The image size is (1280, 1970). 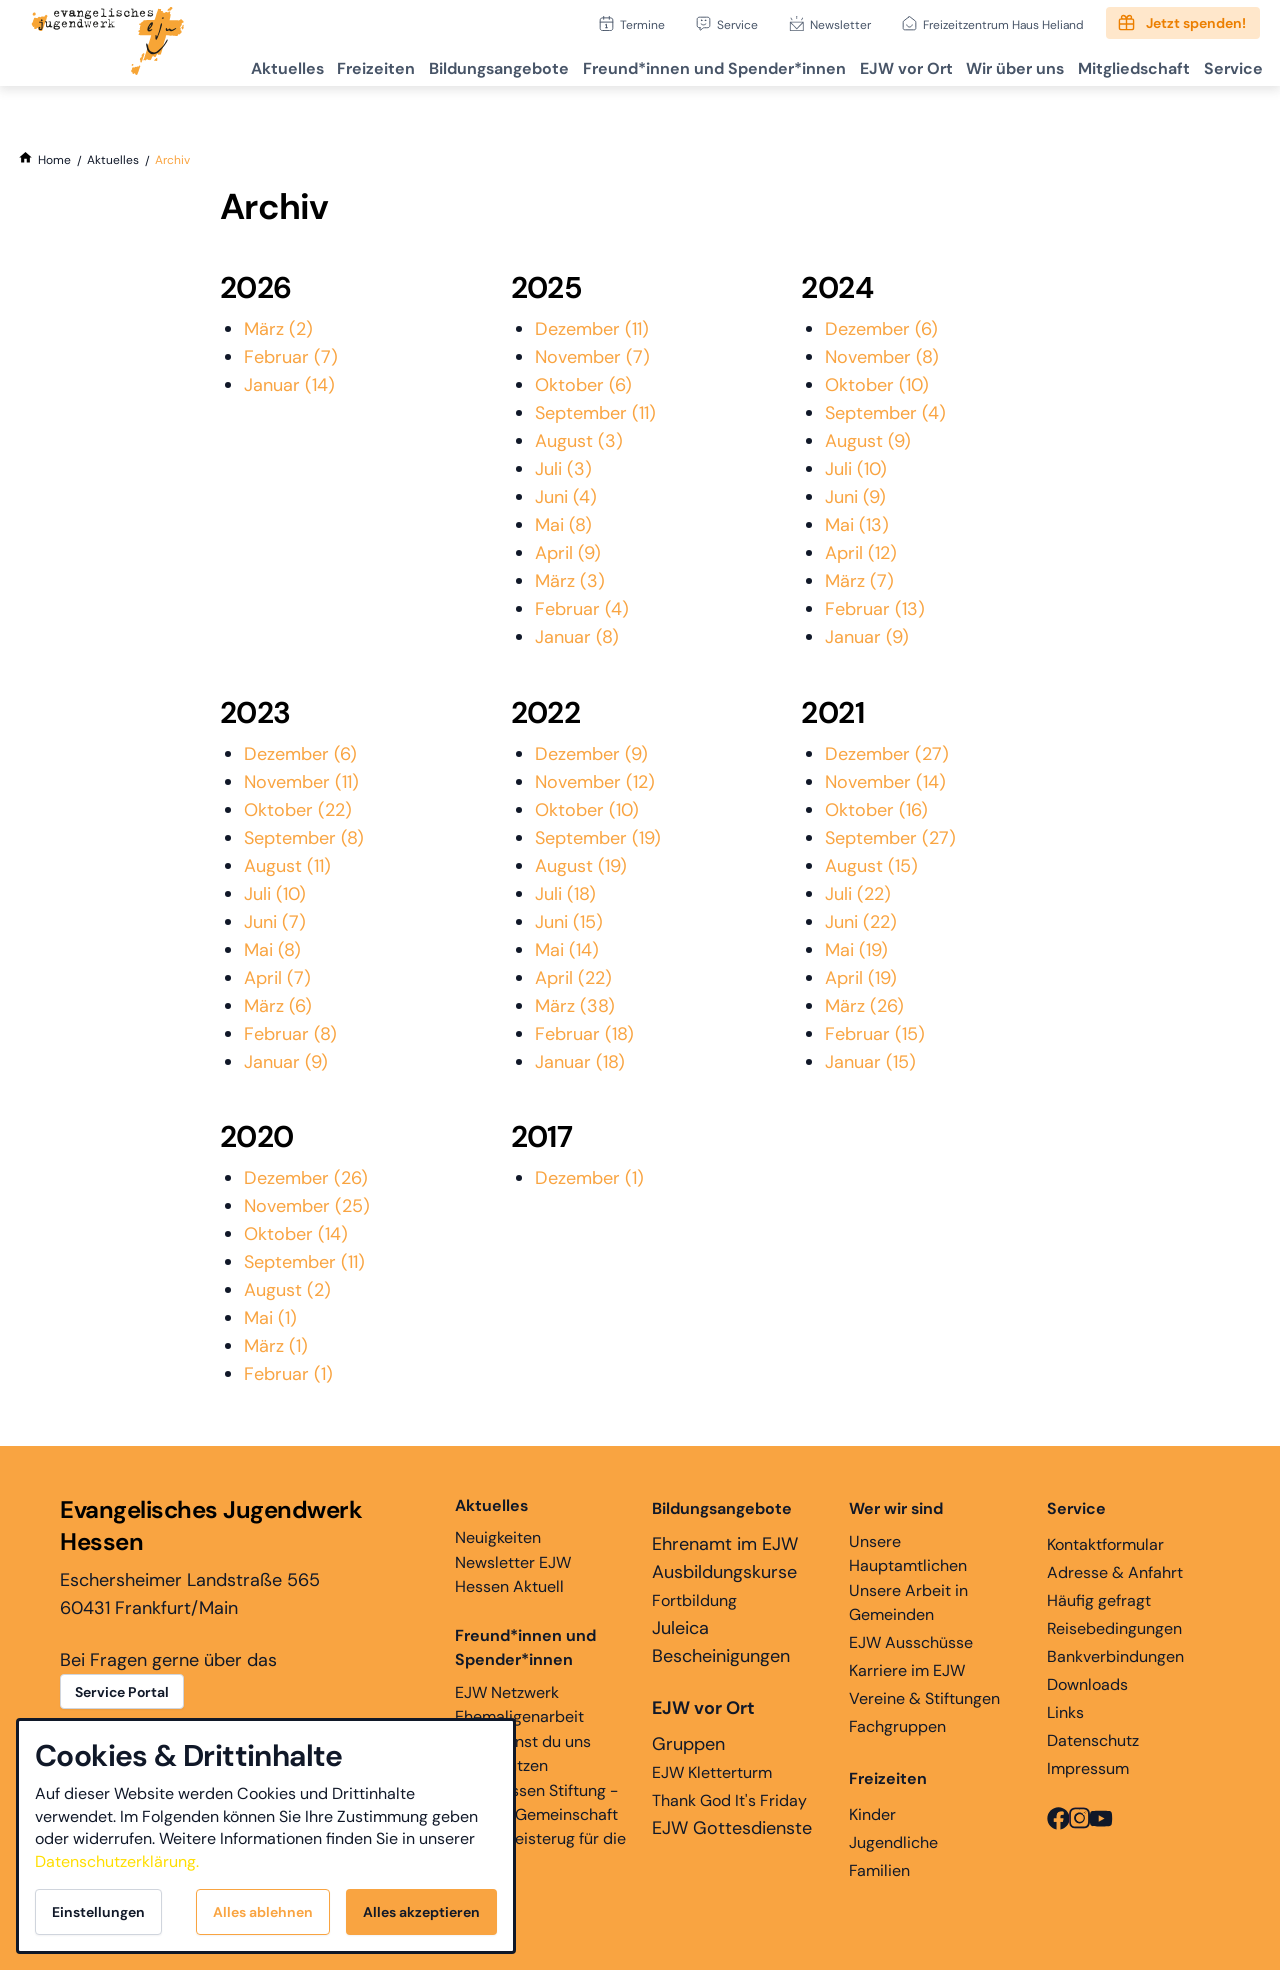 What do you see at coordinates (276, 1346) in the screenshot?
I see `März (1)` at bounding box center [276, 1346].